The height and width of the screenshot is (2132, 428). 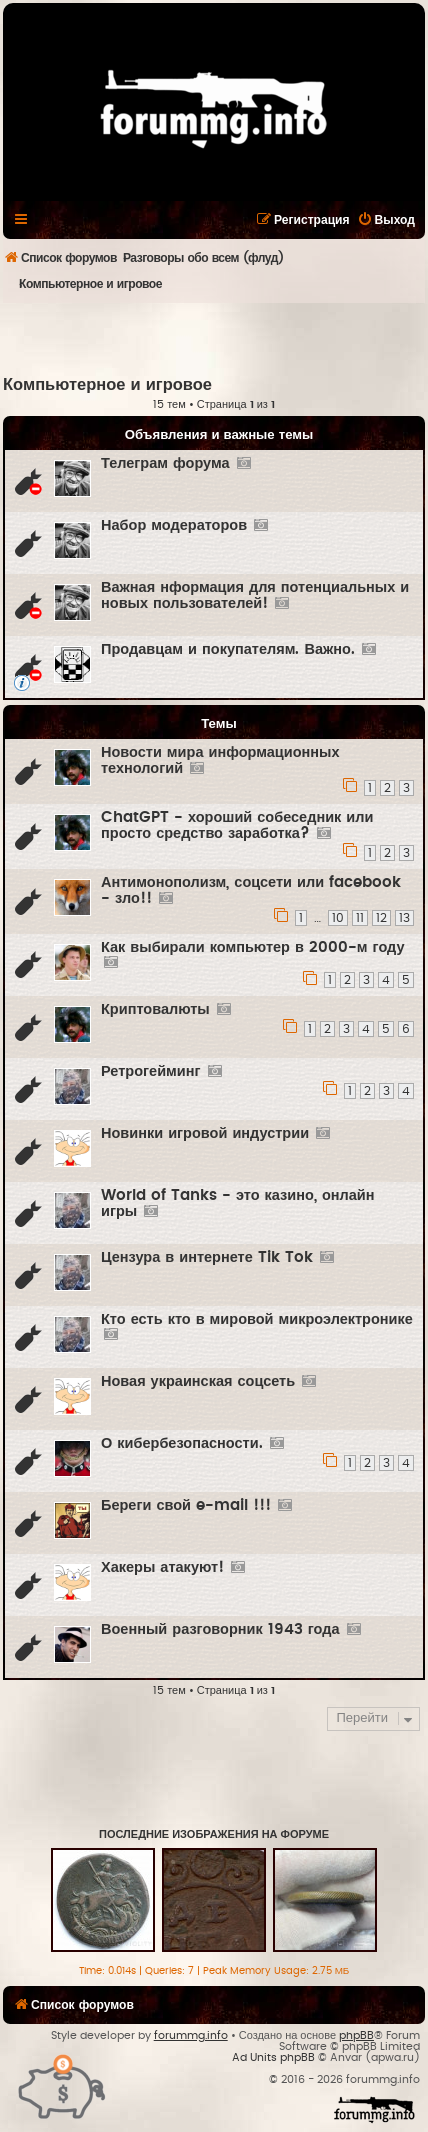 I want to click on Цензура в интернете Tik Tok, so click(x=207, y=1257).